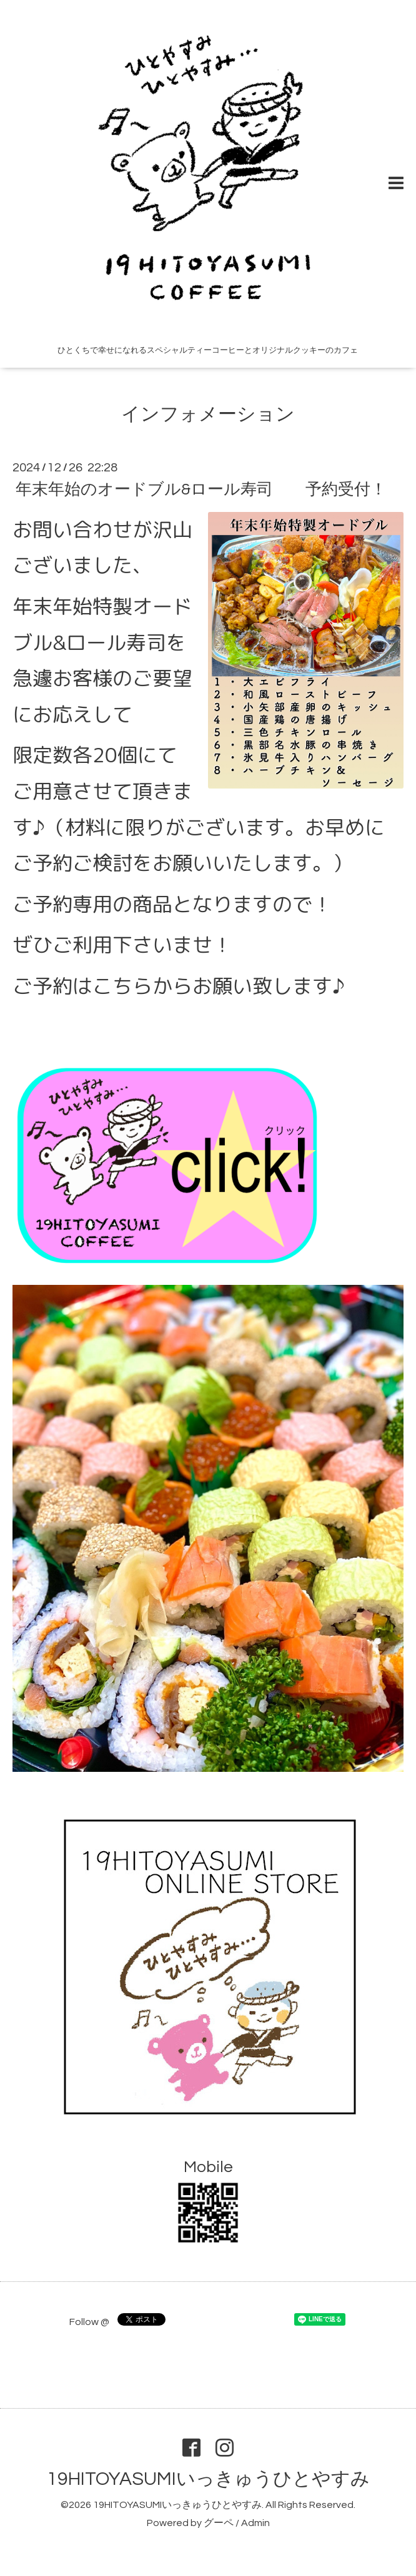  I want to click on 19HITOYASUMIいっきゅうひとやすみ, so click(208, 2479).